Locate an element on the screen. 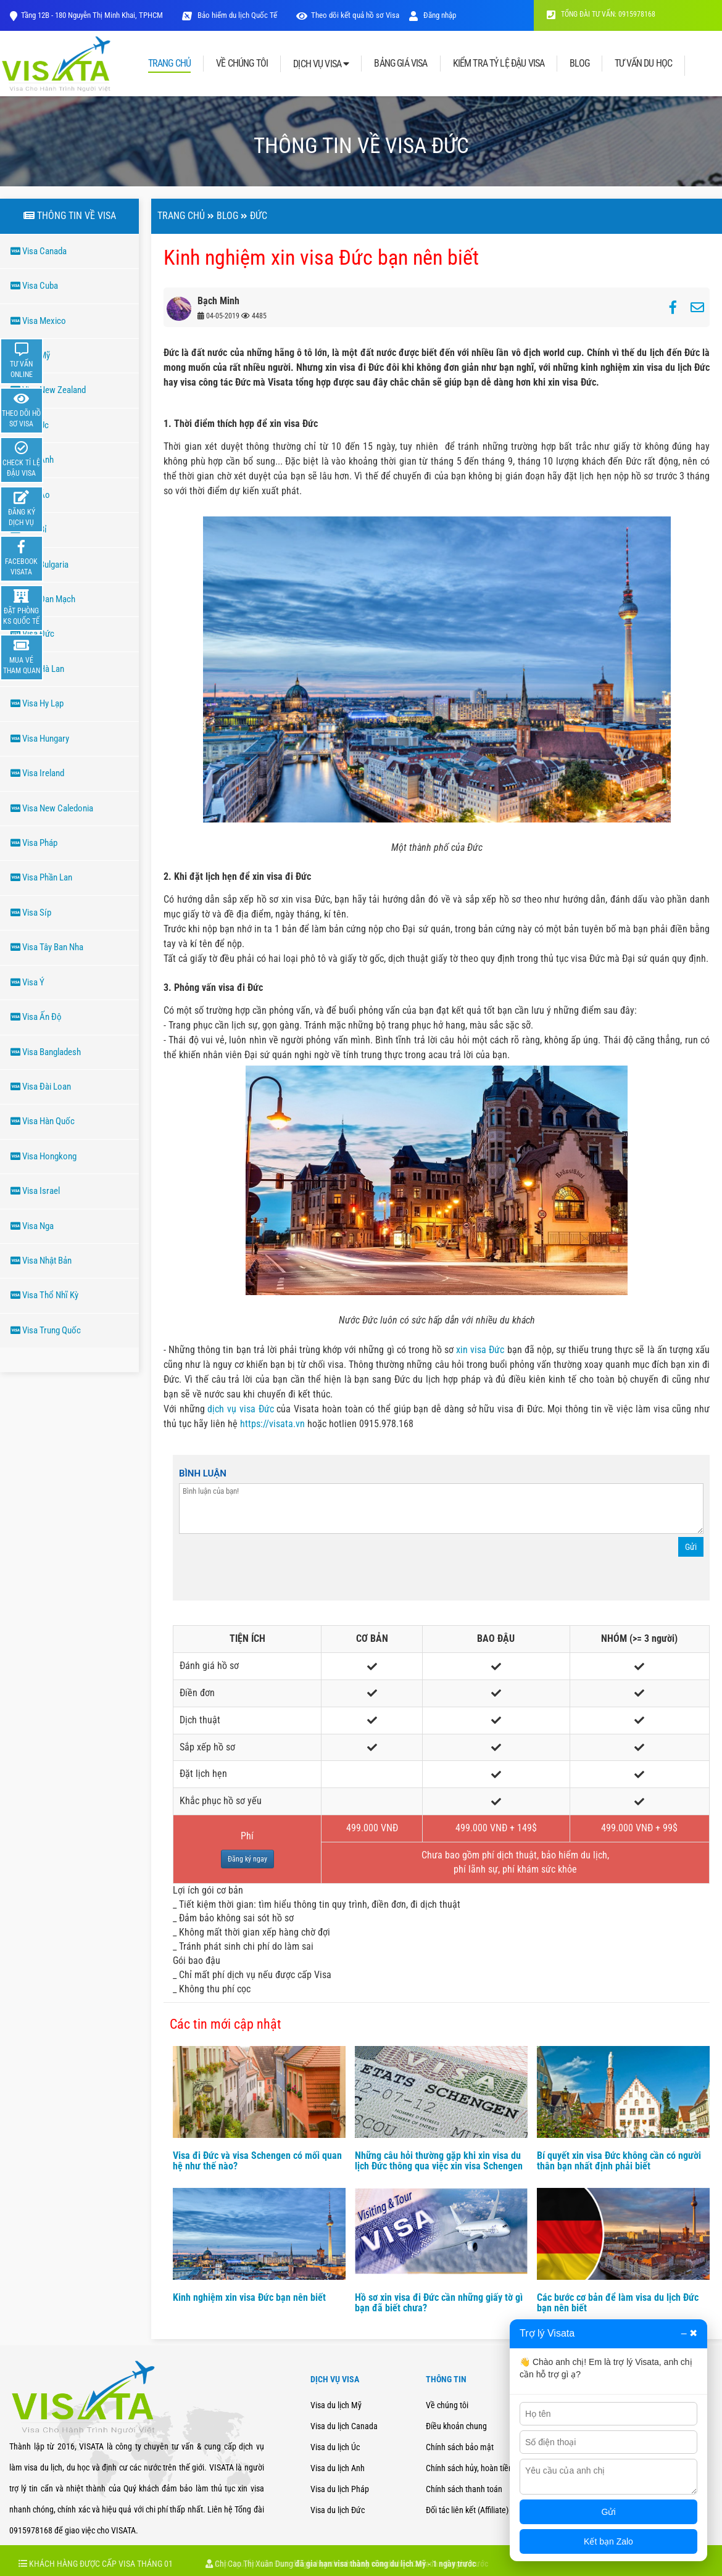  VỀ CHÚNG TÔI is located at coordinates (242, 63).